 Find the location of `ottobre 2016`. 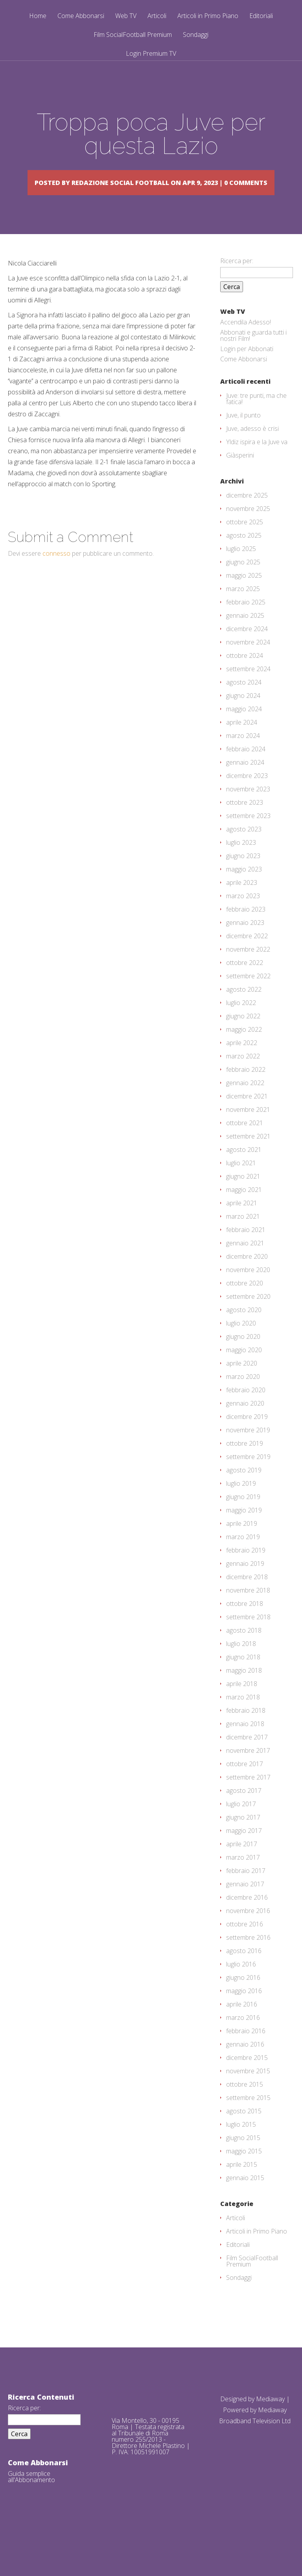

ottobre 2016 is located at coordinates (244, 1946).